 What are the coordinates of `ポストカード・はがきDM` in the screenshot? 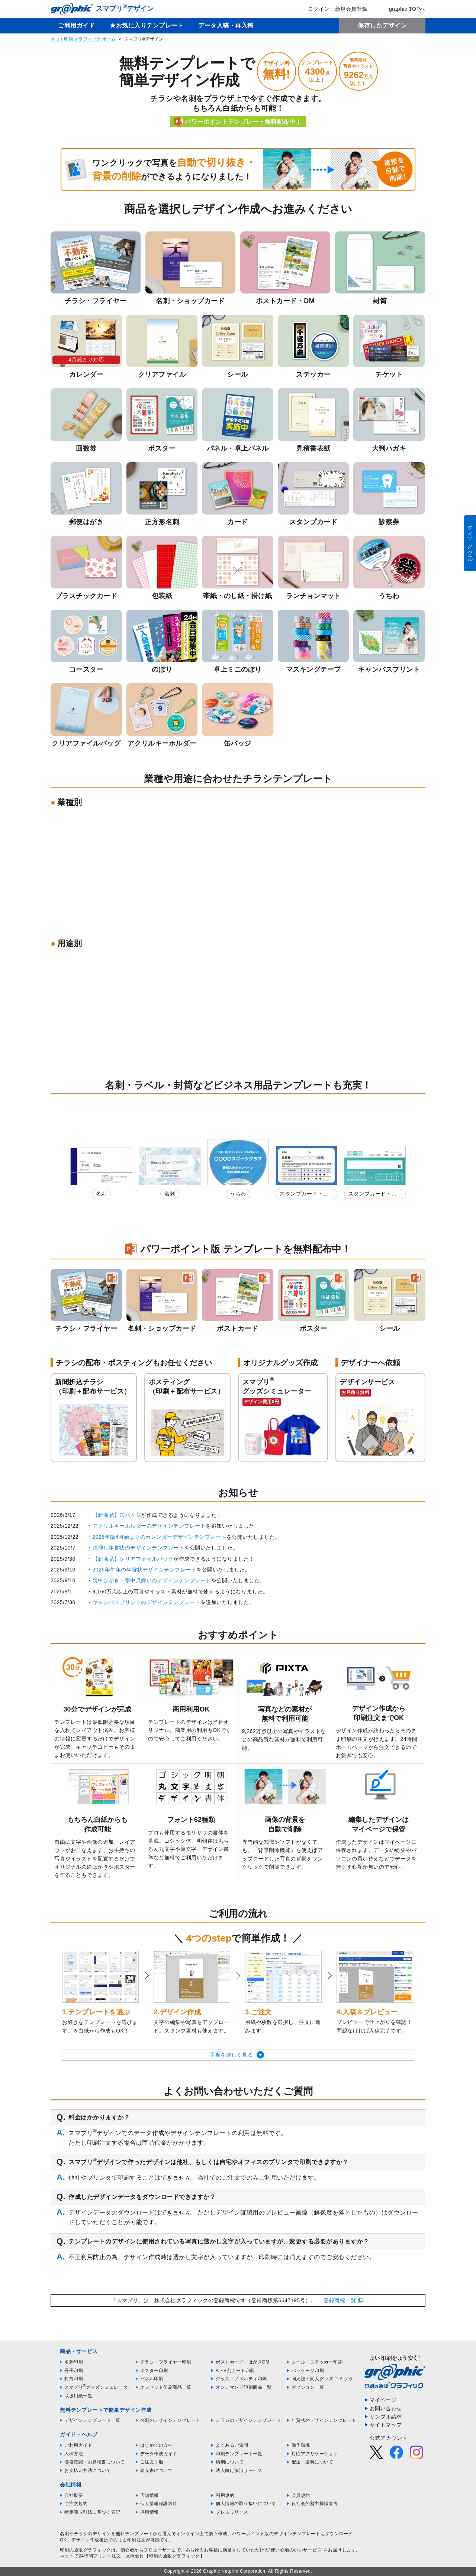 It's located at (243, 2362).